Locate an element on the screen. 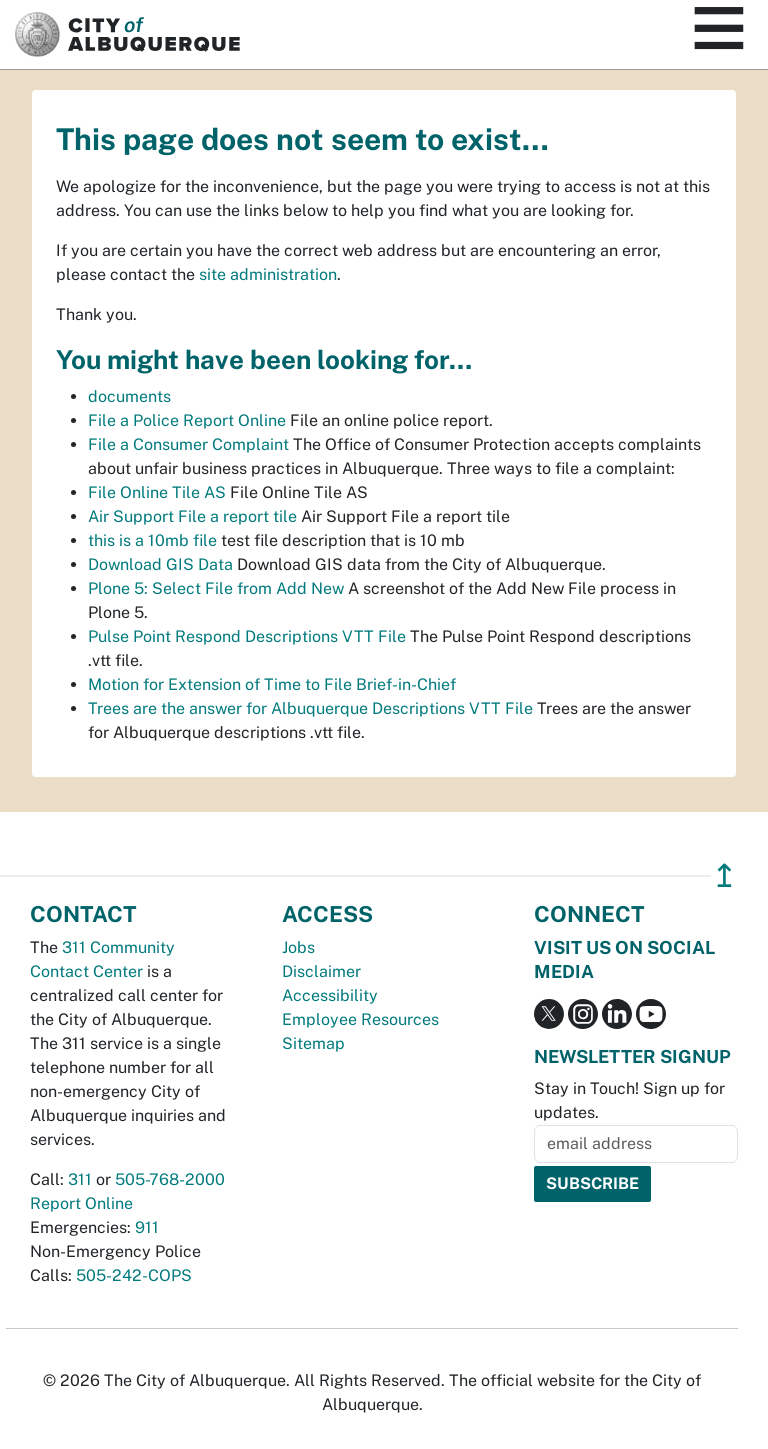 The width and height of the screenshot is (768, 1449). this is a 10mb file is located at coordinates (152, 540).